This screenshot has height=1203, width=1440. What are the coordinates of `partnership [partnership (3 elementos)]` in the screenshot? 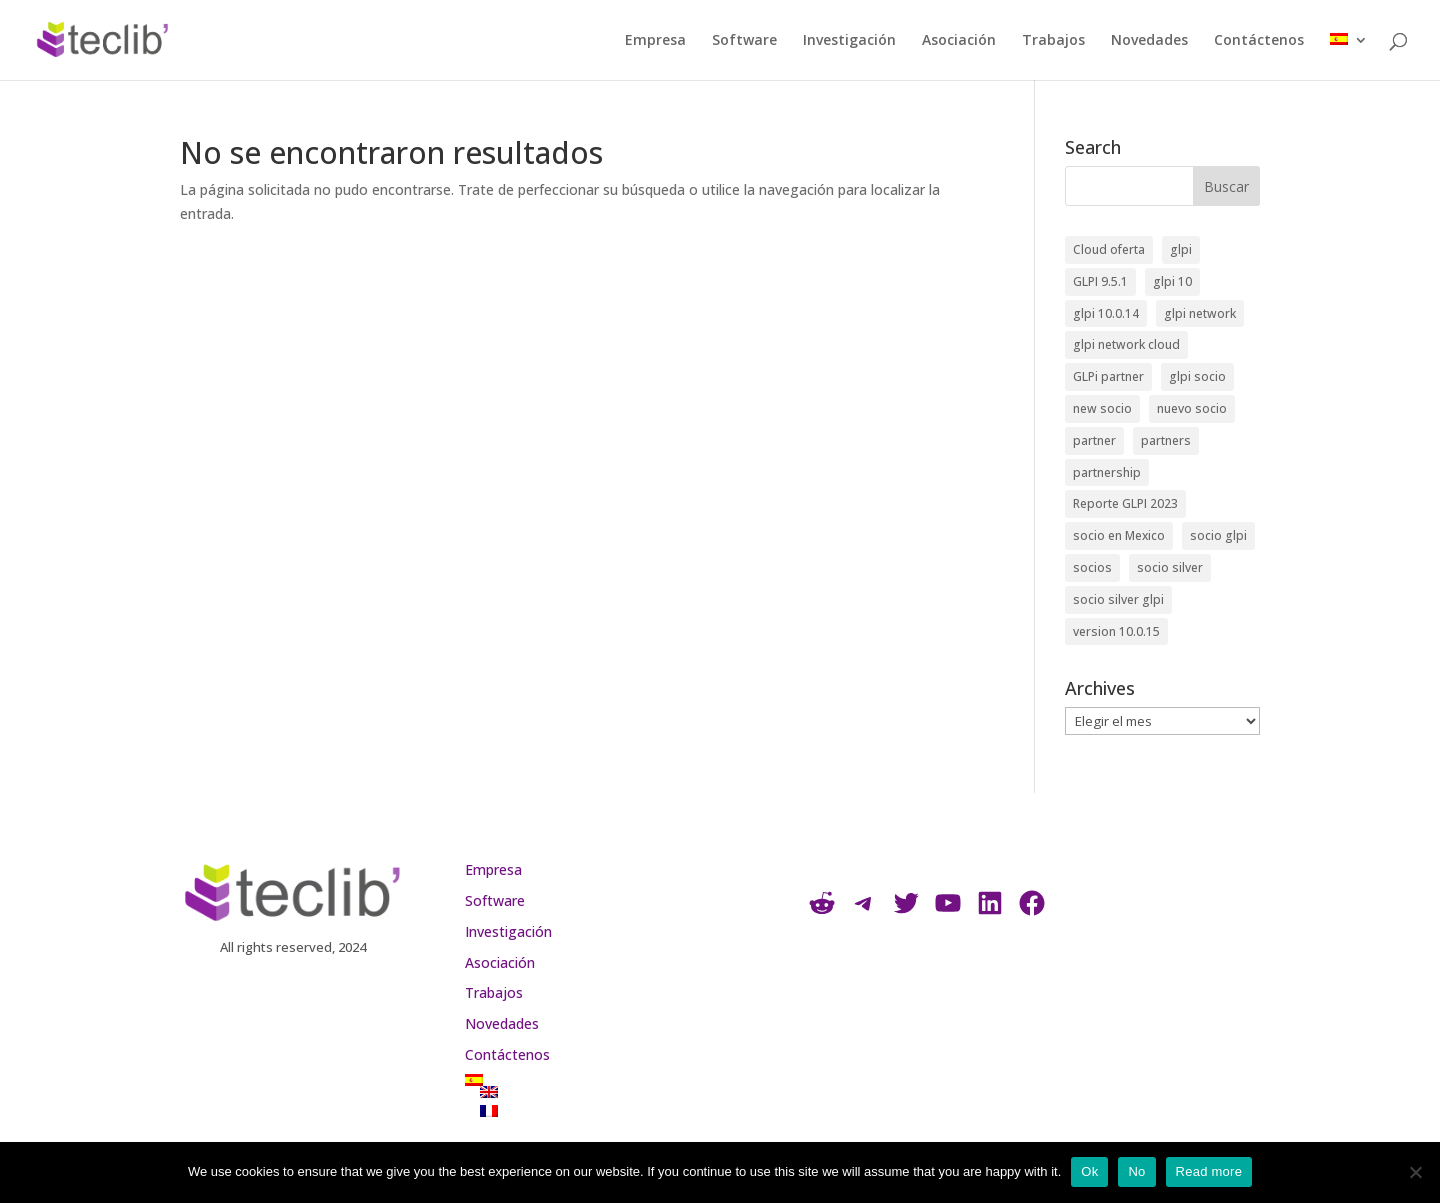 It's located at (1107, 472).